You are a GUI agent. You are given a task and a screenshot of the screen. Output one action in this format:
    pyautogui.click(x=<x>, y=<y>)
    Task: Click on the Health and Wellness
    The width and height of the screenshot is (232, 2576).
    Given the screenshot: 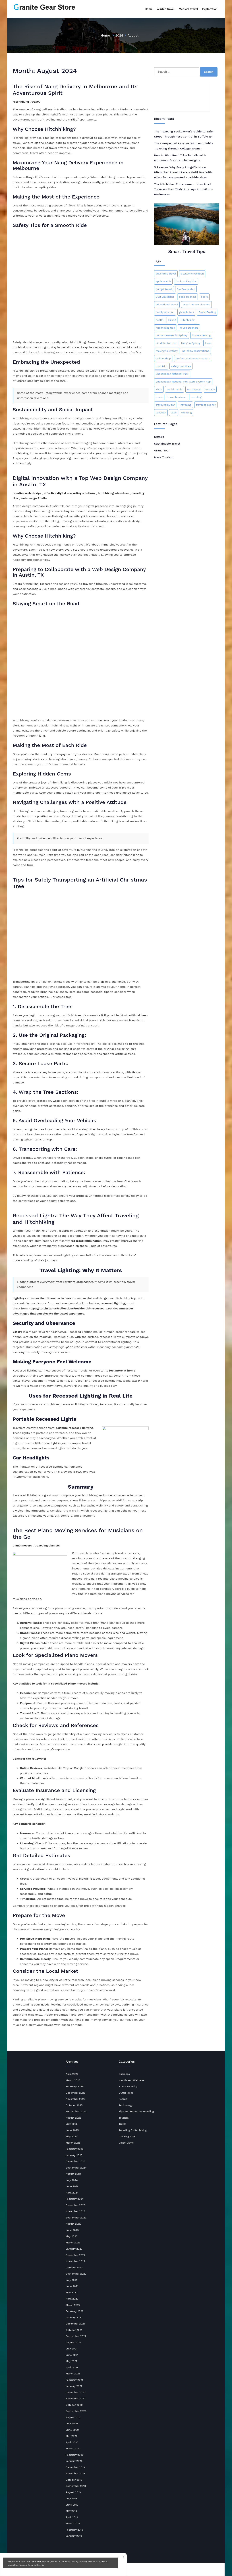 What is the action you would take?
    pyautogui.click(x=131, y=2080)
    